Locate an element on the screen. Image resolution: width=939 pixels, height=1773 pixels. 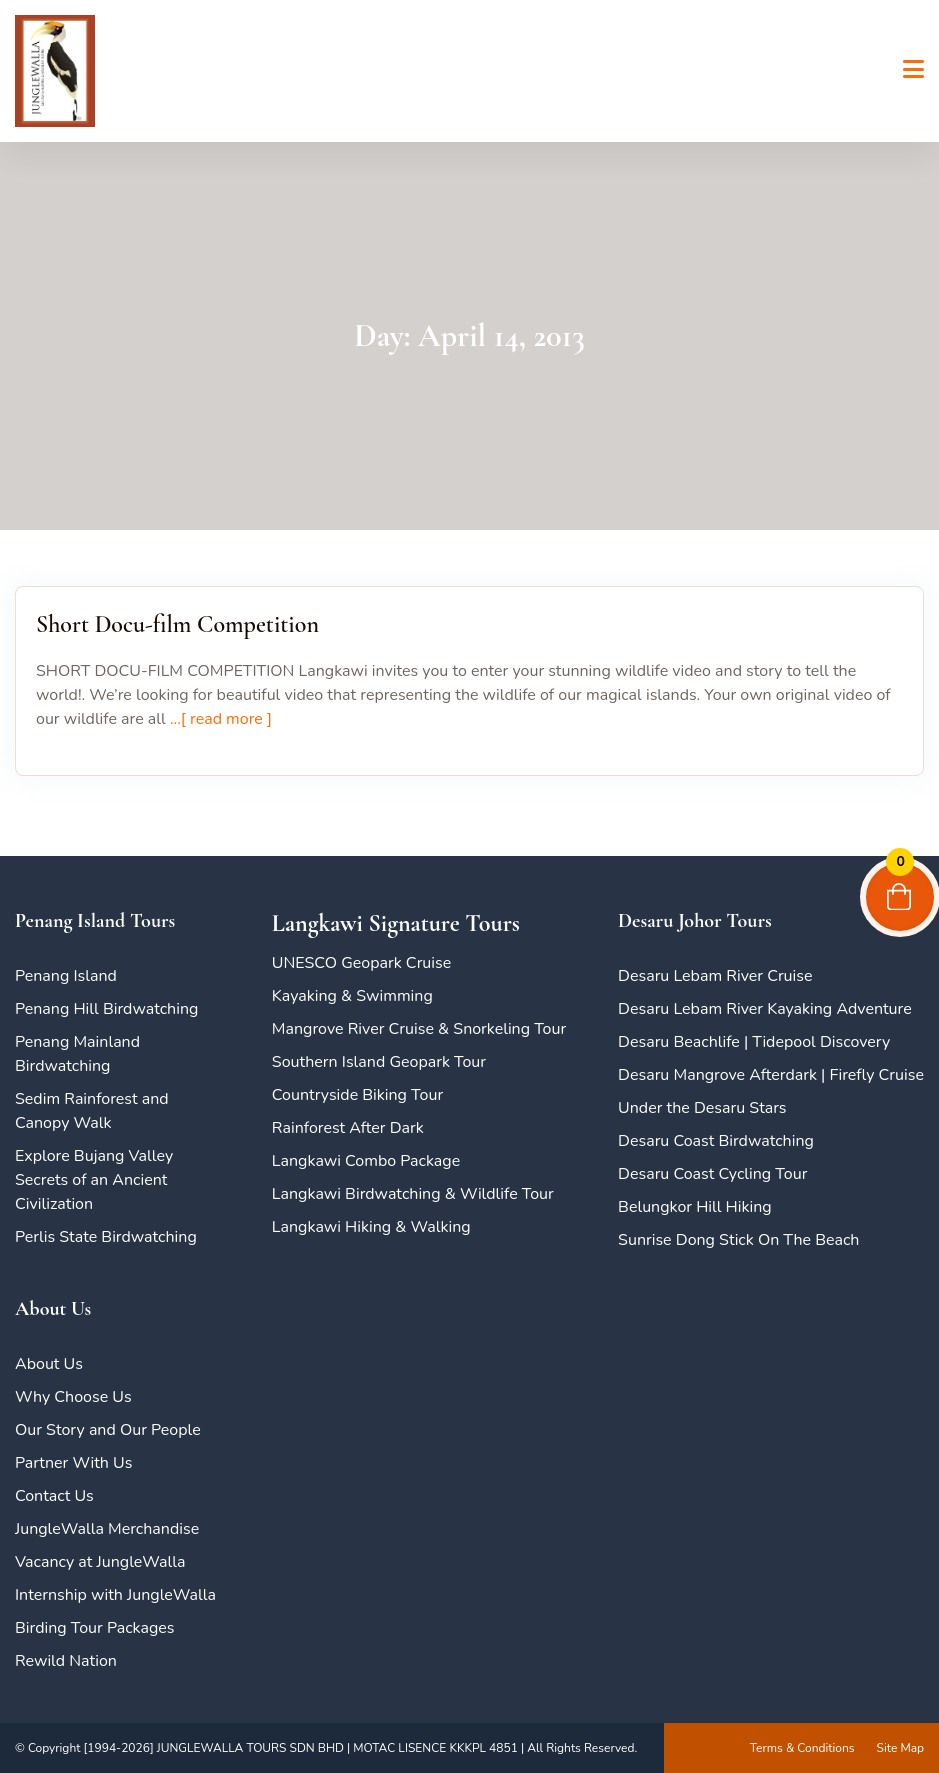
About Us is located at coordinates (49, 1364).